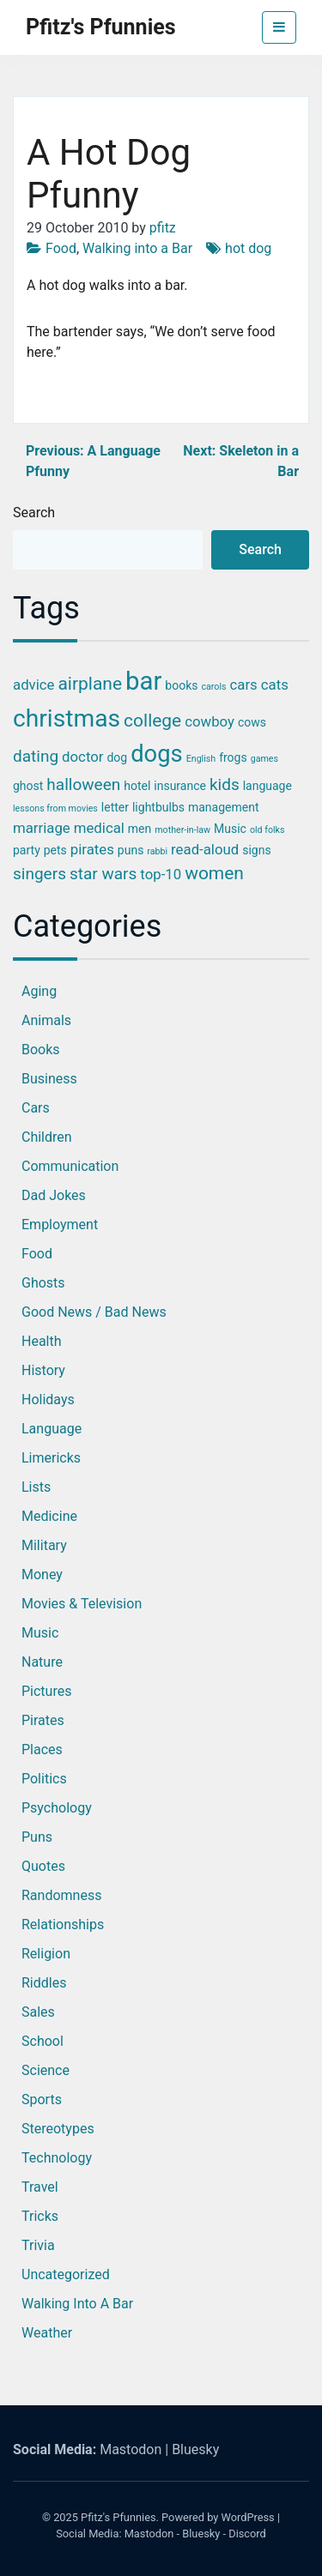 Image resolution: width=322 pixels, height=2576 pixels. I want to click on top-10 [top-10 (4 items)], so click(160, 874).